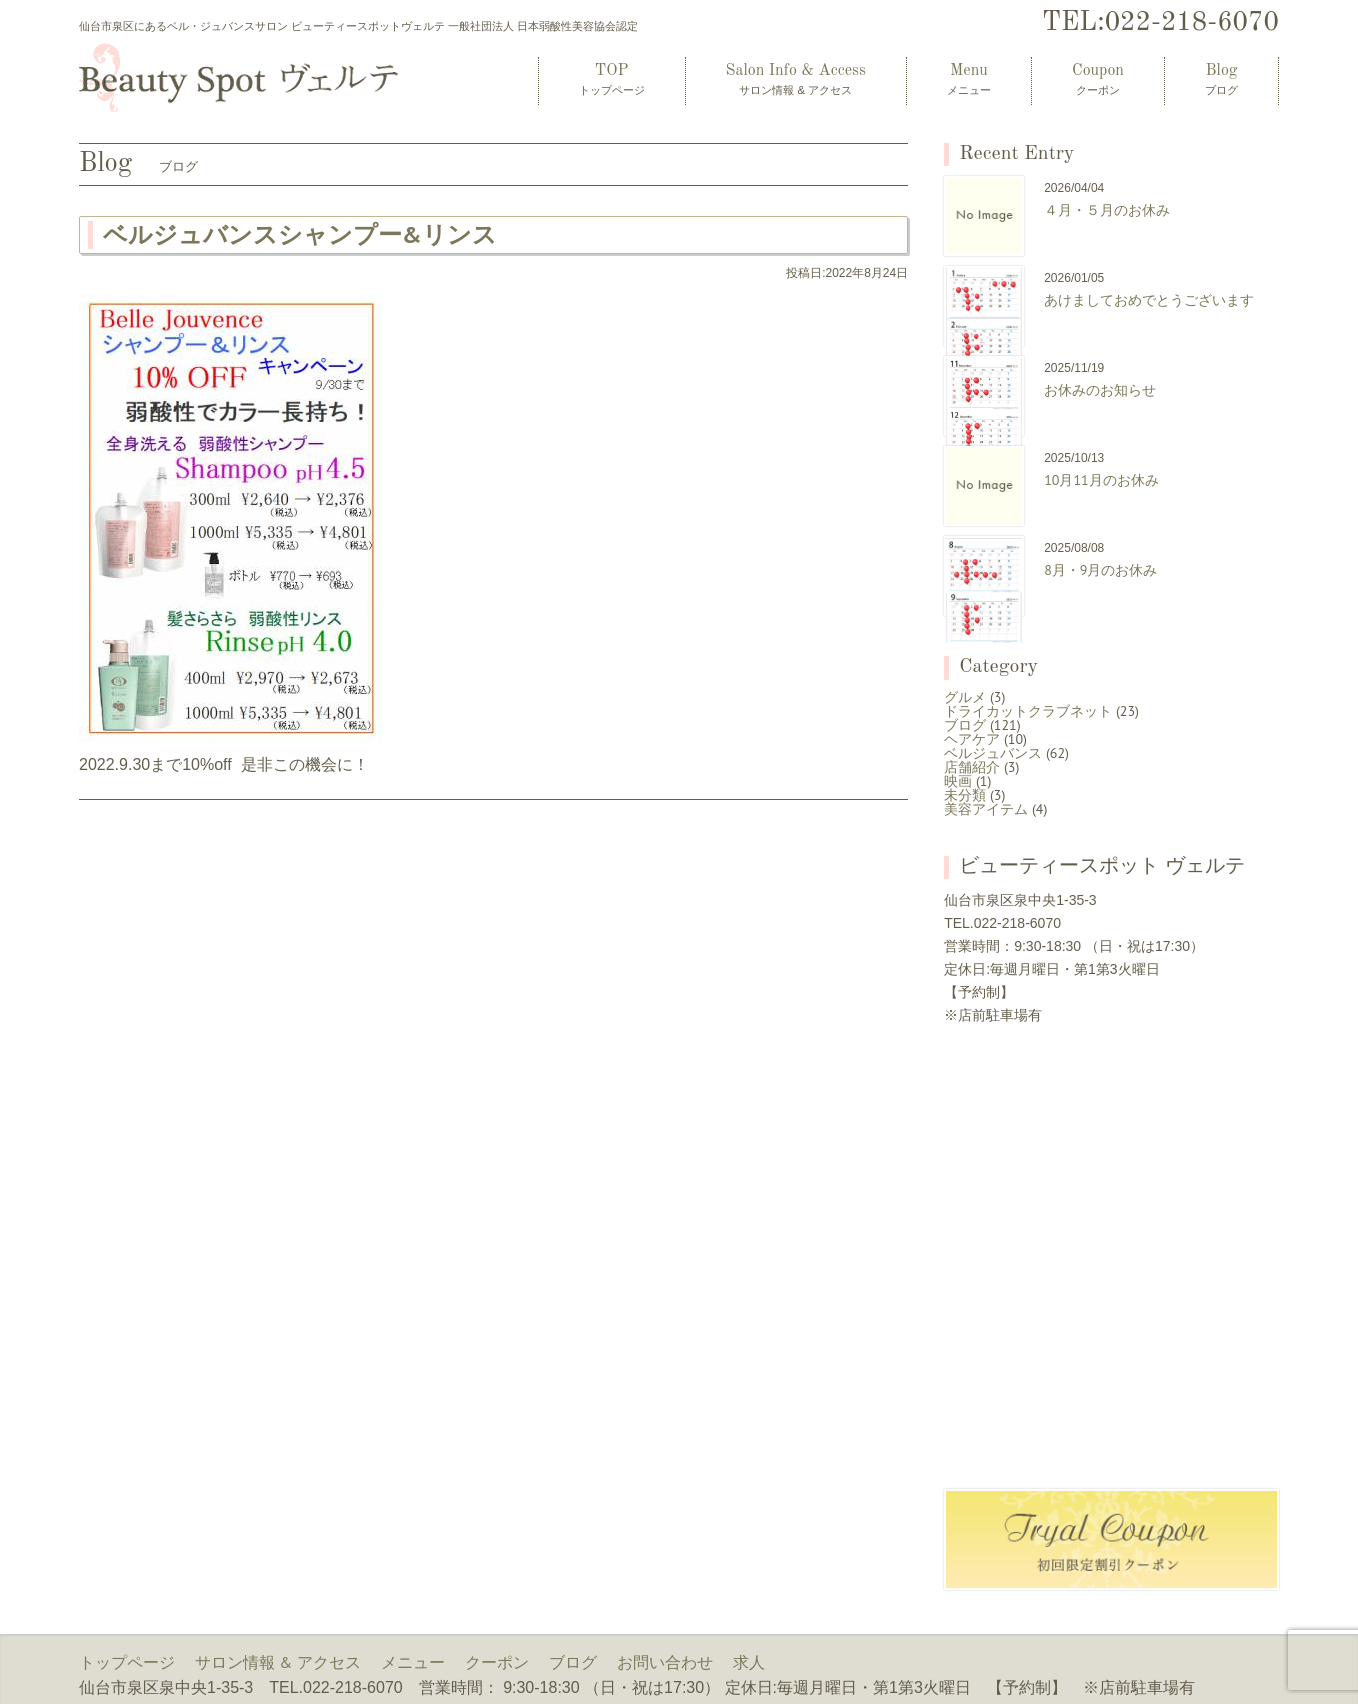  Describe the element at coordinates (969, 79) in the screenshot. I see `Menu` at that location.